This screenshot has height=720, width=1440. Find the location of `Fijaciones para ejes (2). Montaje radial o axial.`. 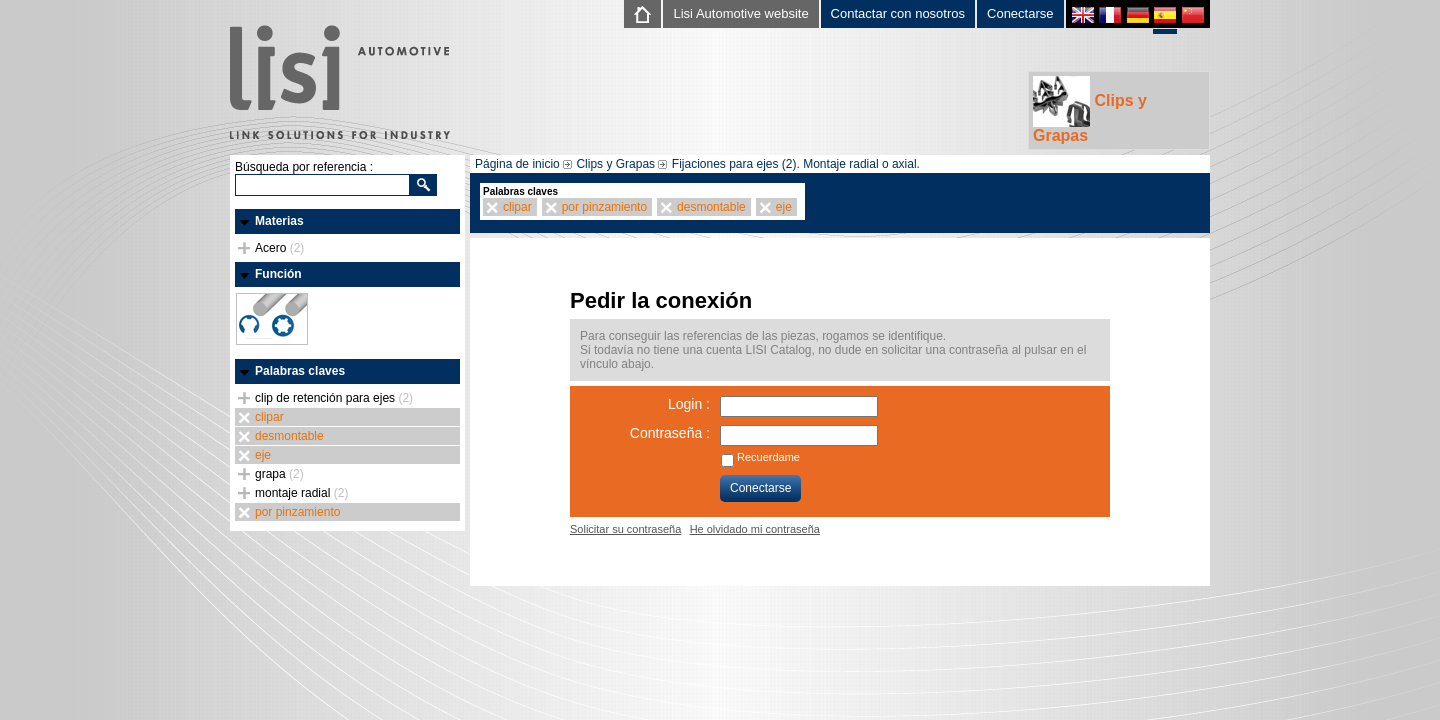

Fijaciones para ejes (2). Montaje radial o axial. is located at coordinates (796, 164).